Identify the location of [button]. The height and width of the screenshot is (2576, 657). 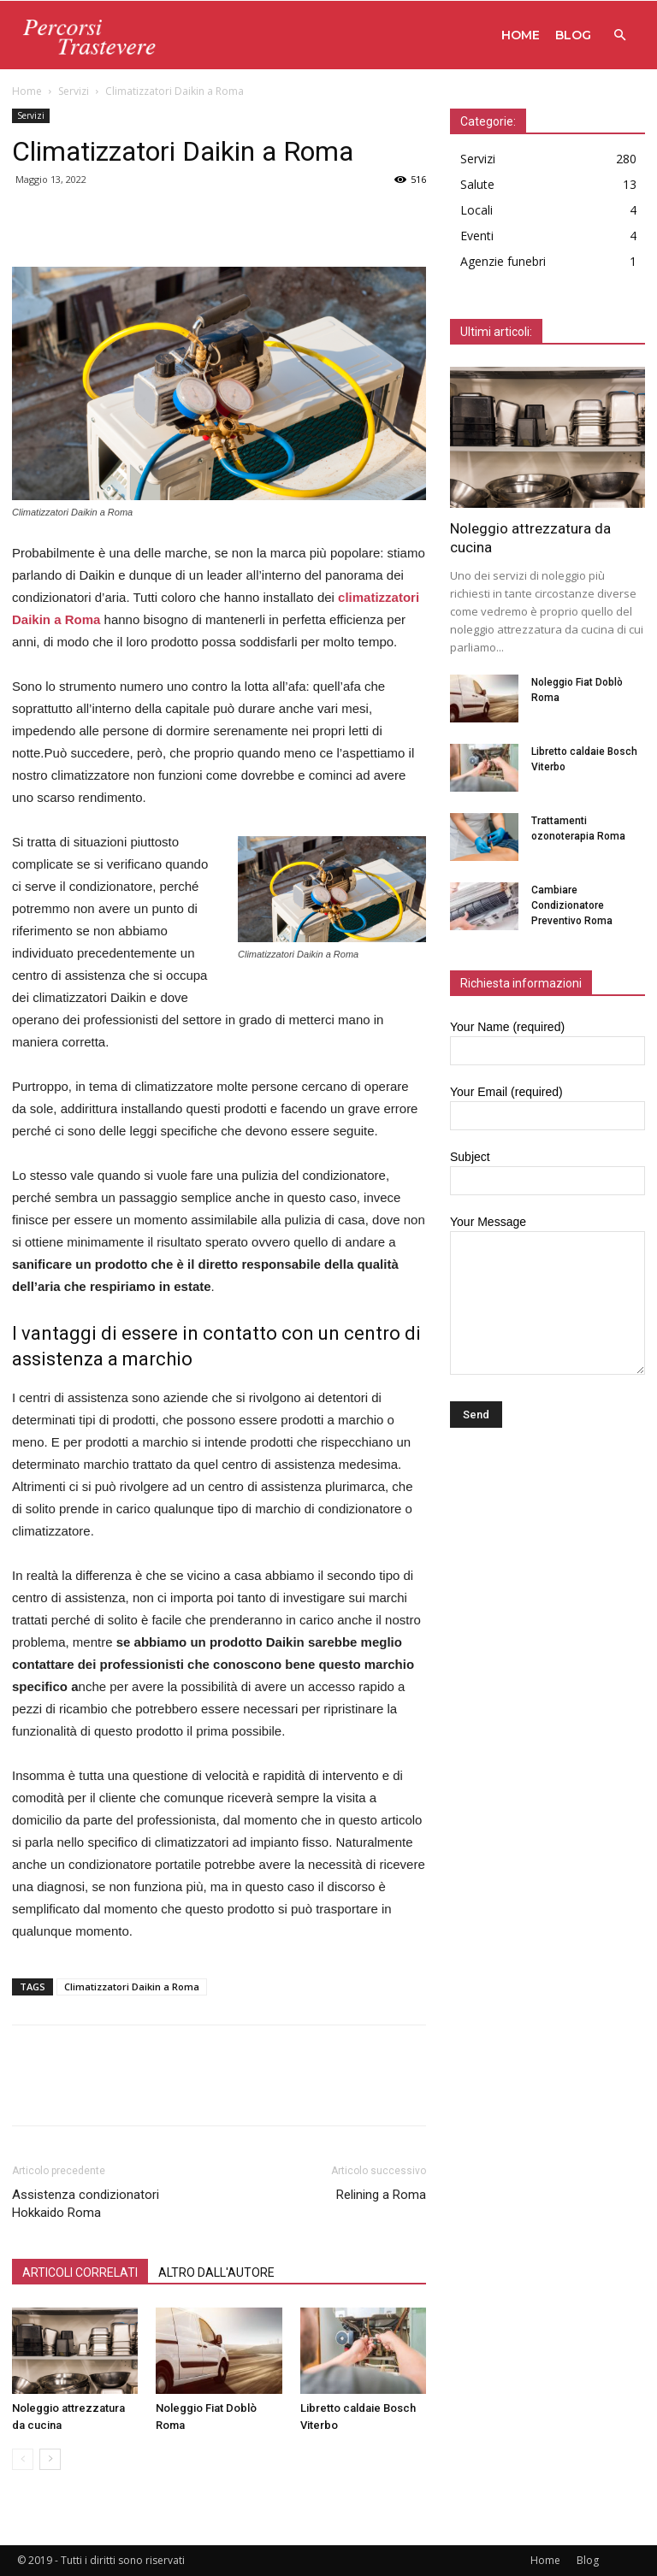
(619, 35).